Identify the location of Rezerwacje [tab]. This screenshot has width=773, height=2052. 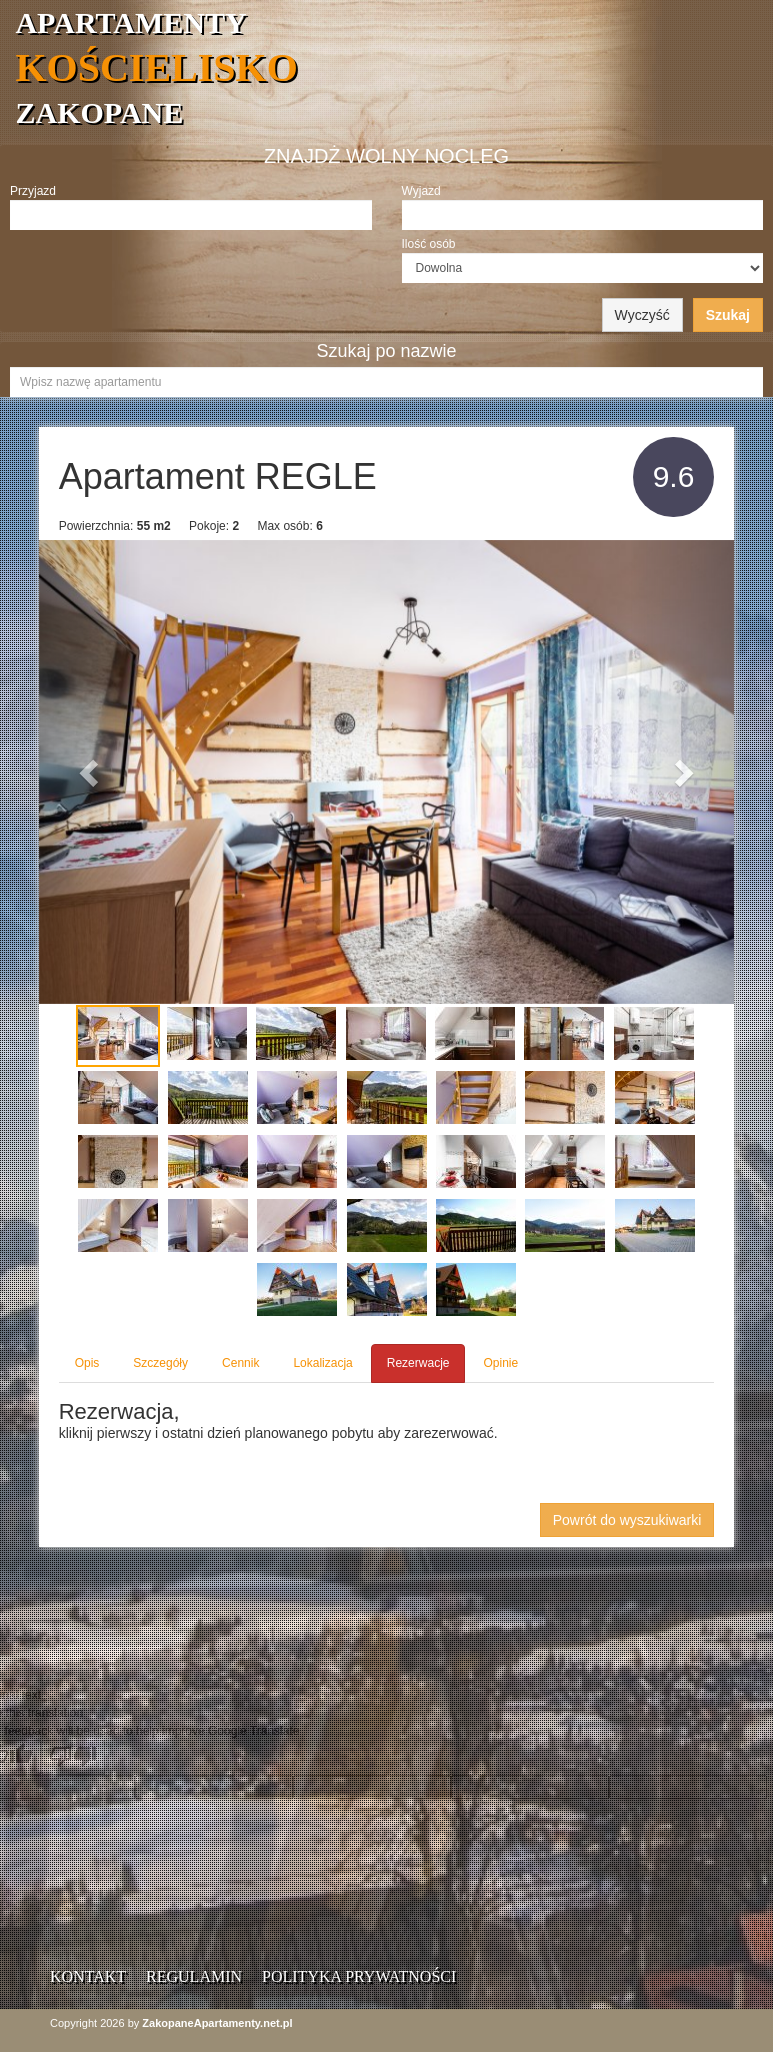
(418, 1363).